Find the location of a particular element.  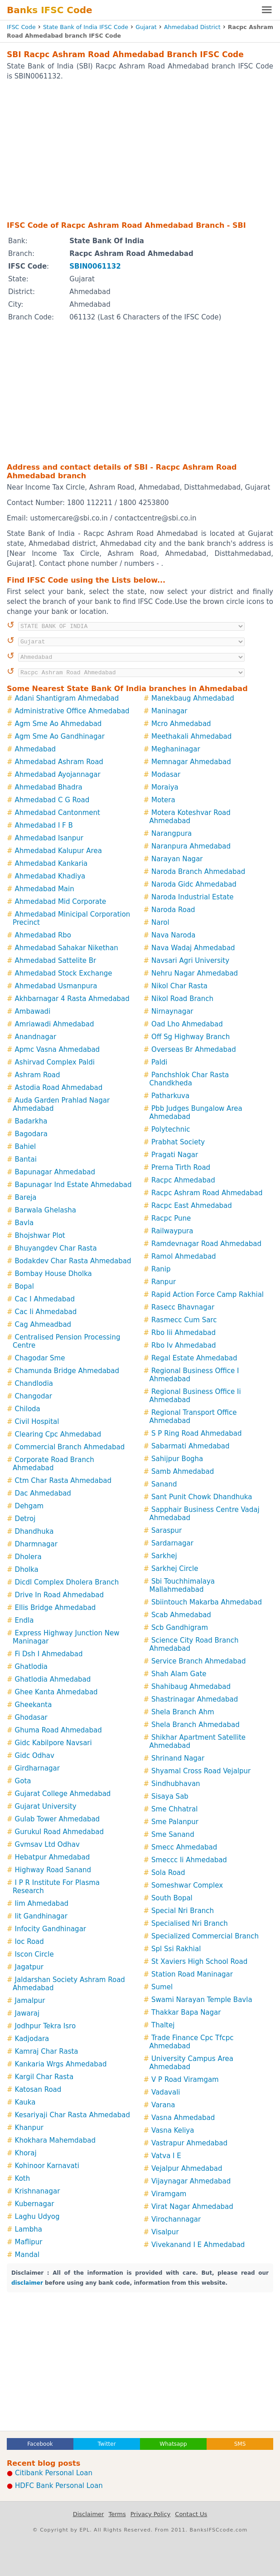

Nava Naroda is located at coordinates (173, 935).